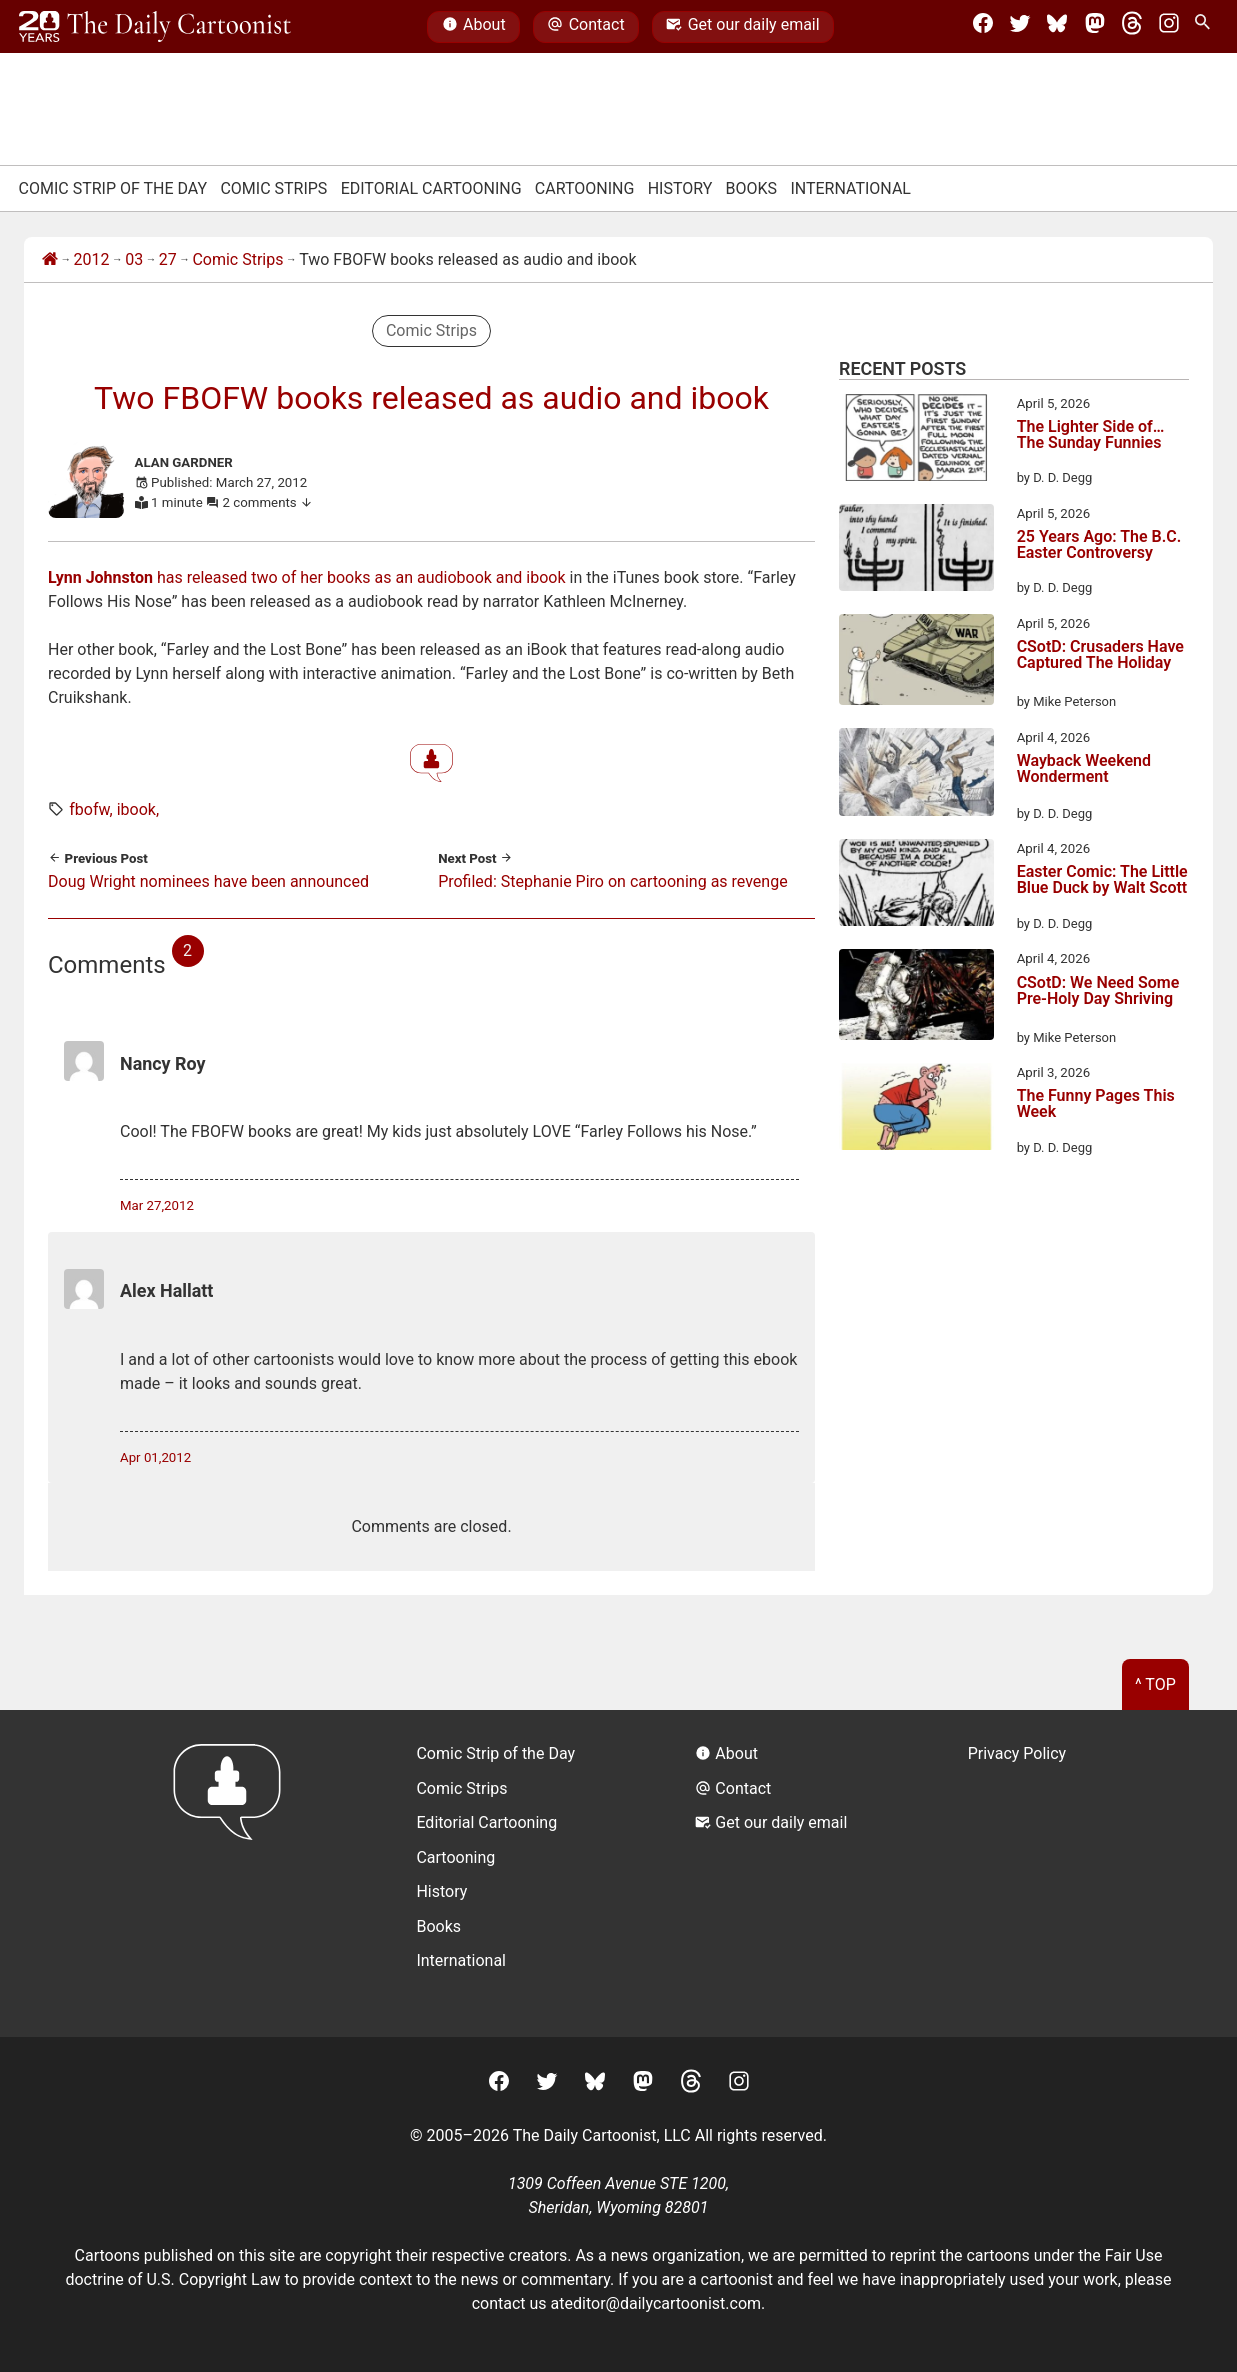  I want to click on The Funny Pages This Week, so click(1096, 1104).